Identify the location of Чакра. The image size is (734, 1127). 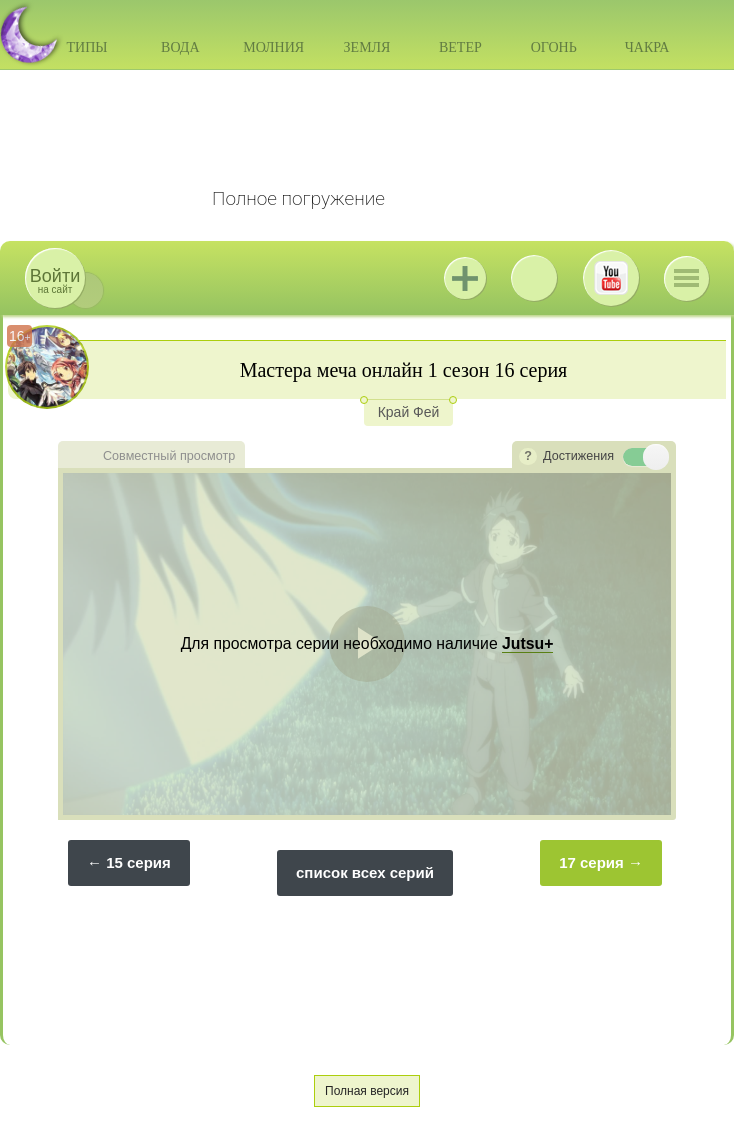
(647, 47).